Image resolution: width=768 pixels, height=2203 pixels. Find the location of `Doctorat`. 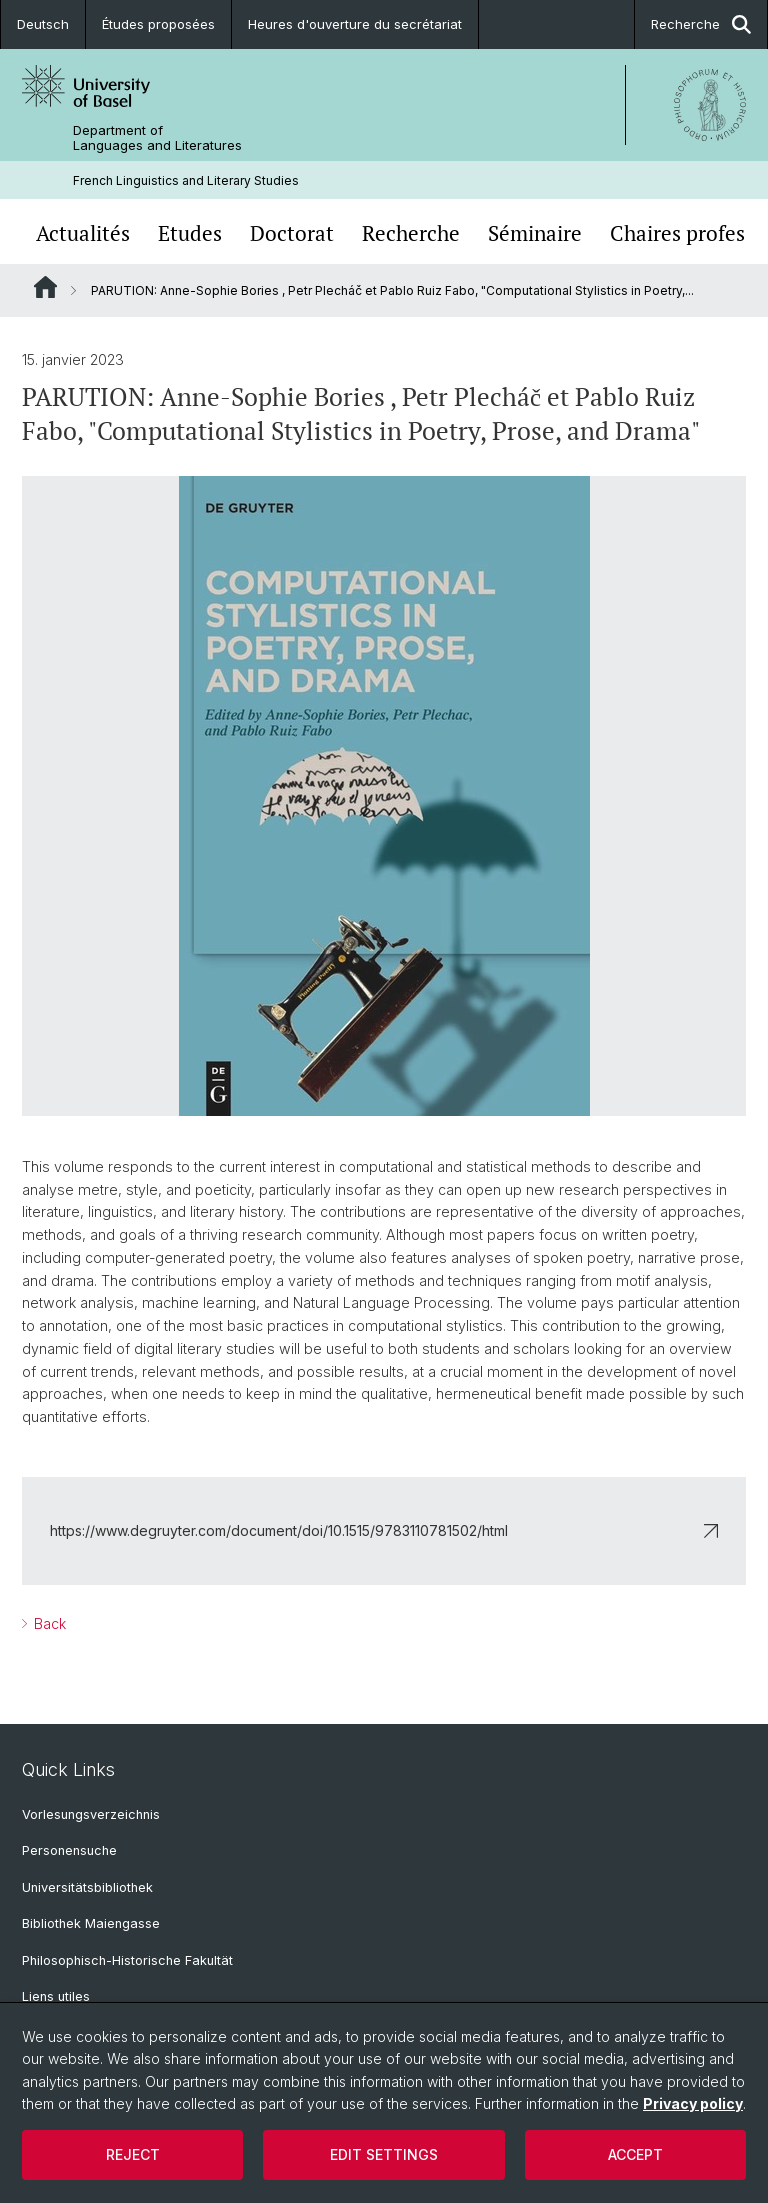

Doctorat is located at coordinates (292, 233).